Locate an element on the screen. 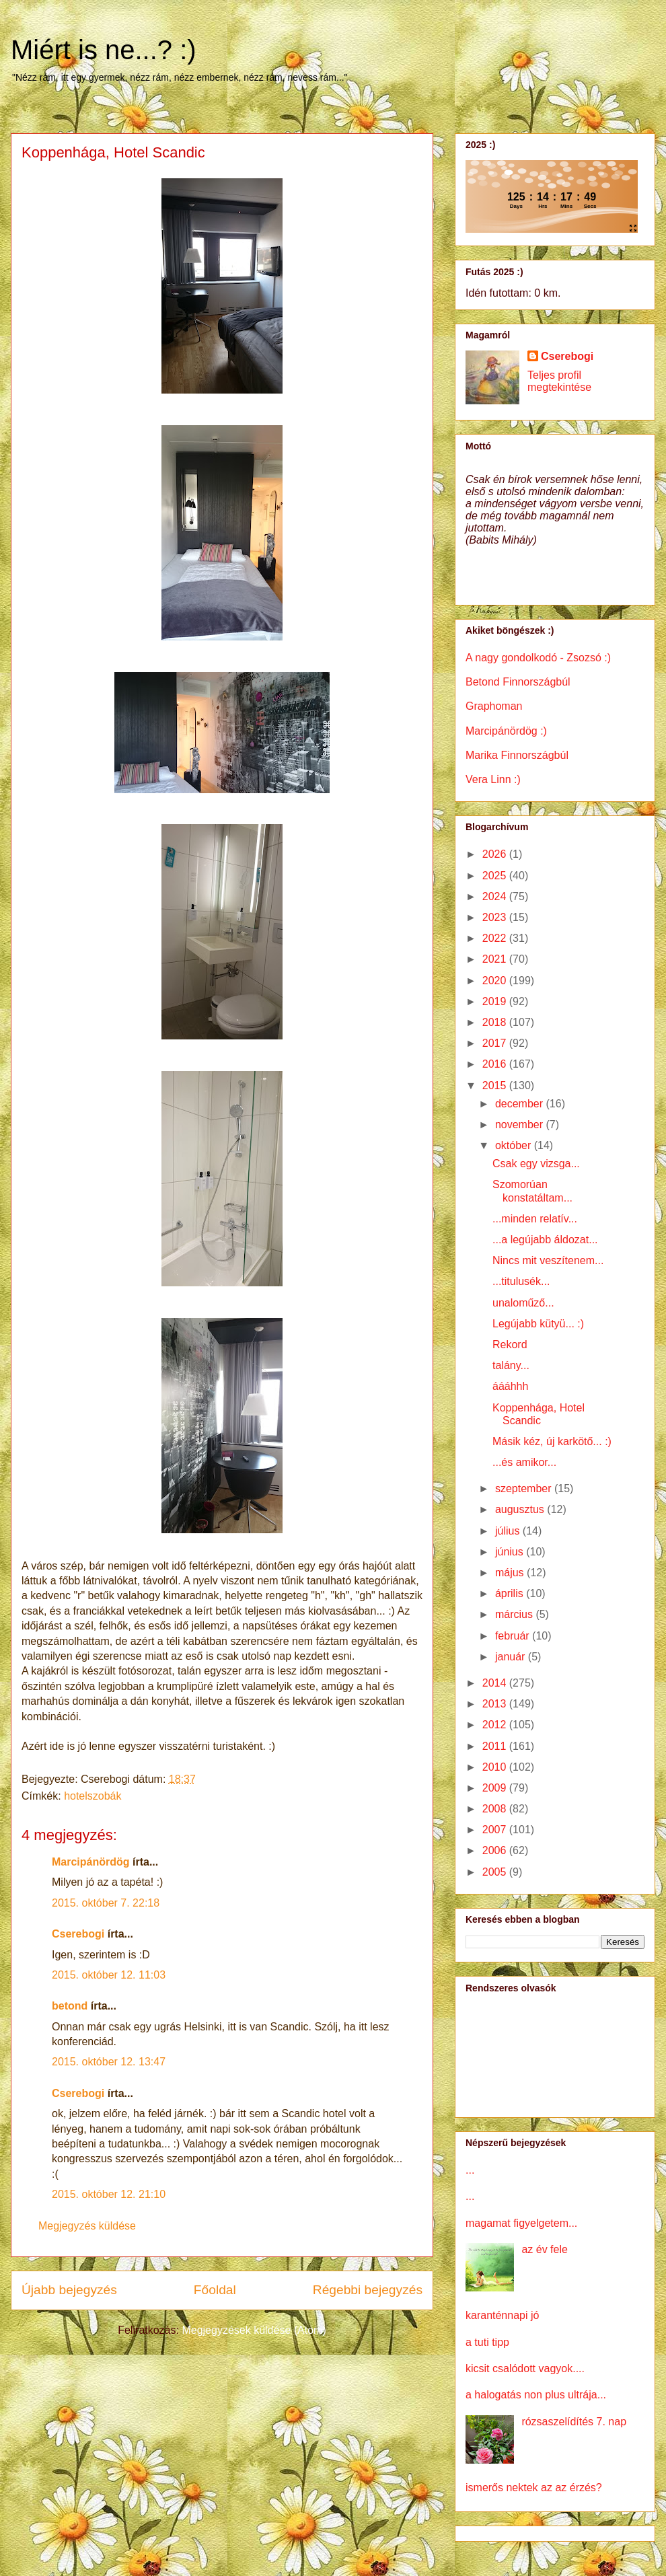  szeptember is located at coordinates (524, 1488).